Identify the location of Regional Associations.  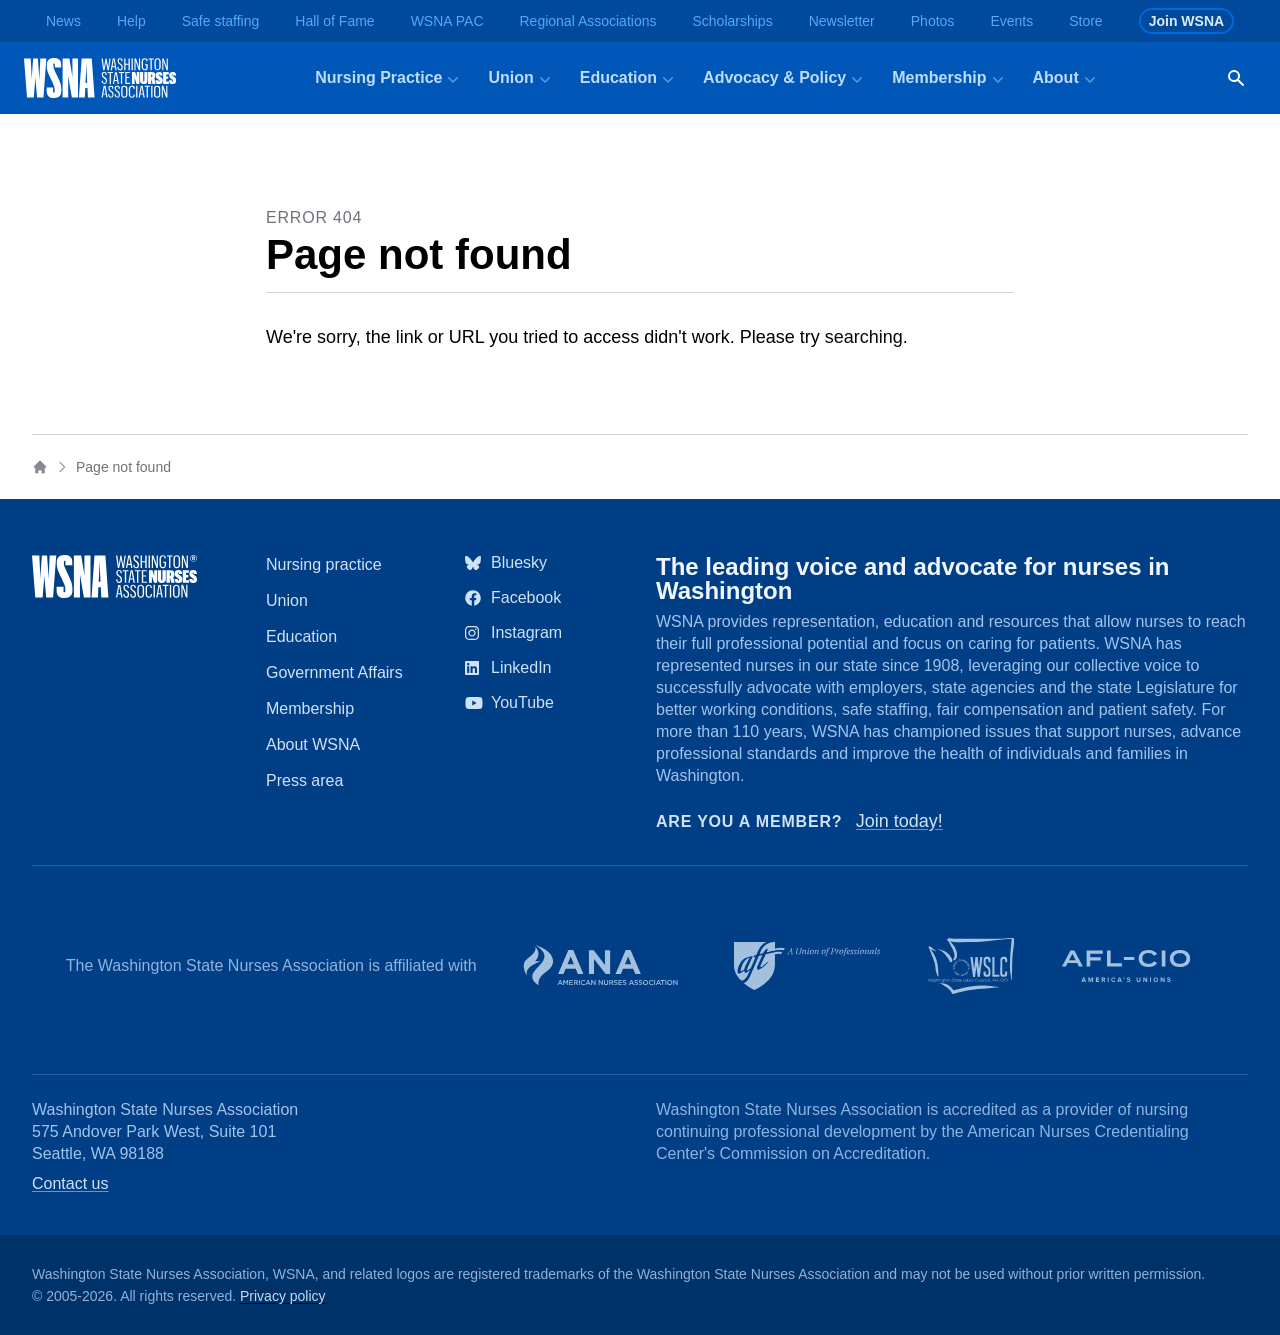
(588, 21).